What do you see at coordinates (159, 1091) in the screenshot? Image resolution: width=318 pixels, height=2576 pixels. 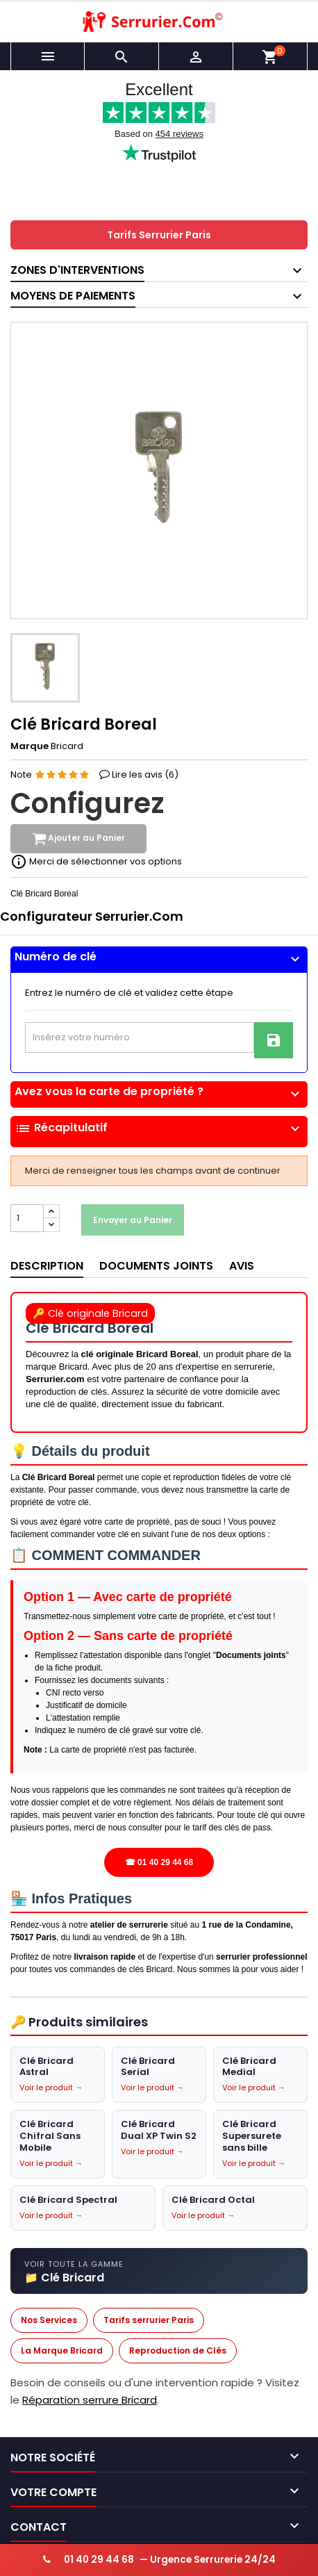 I see `Avez vous la carte de propriété ?` at bounding box center [159, 1091].